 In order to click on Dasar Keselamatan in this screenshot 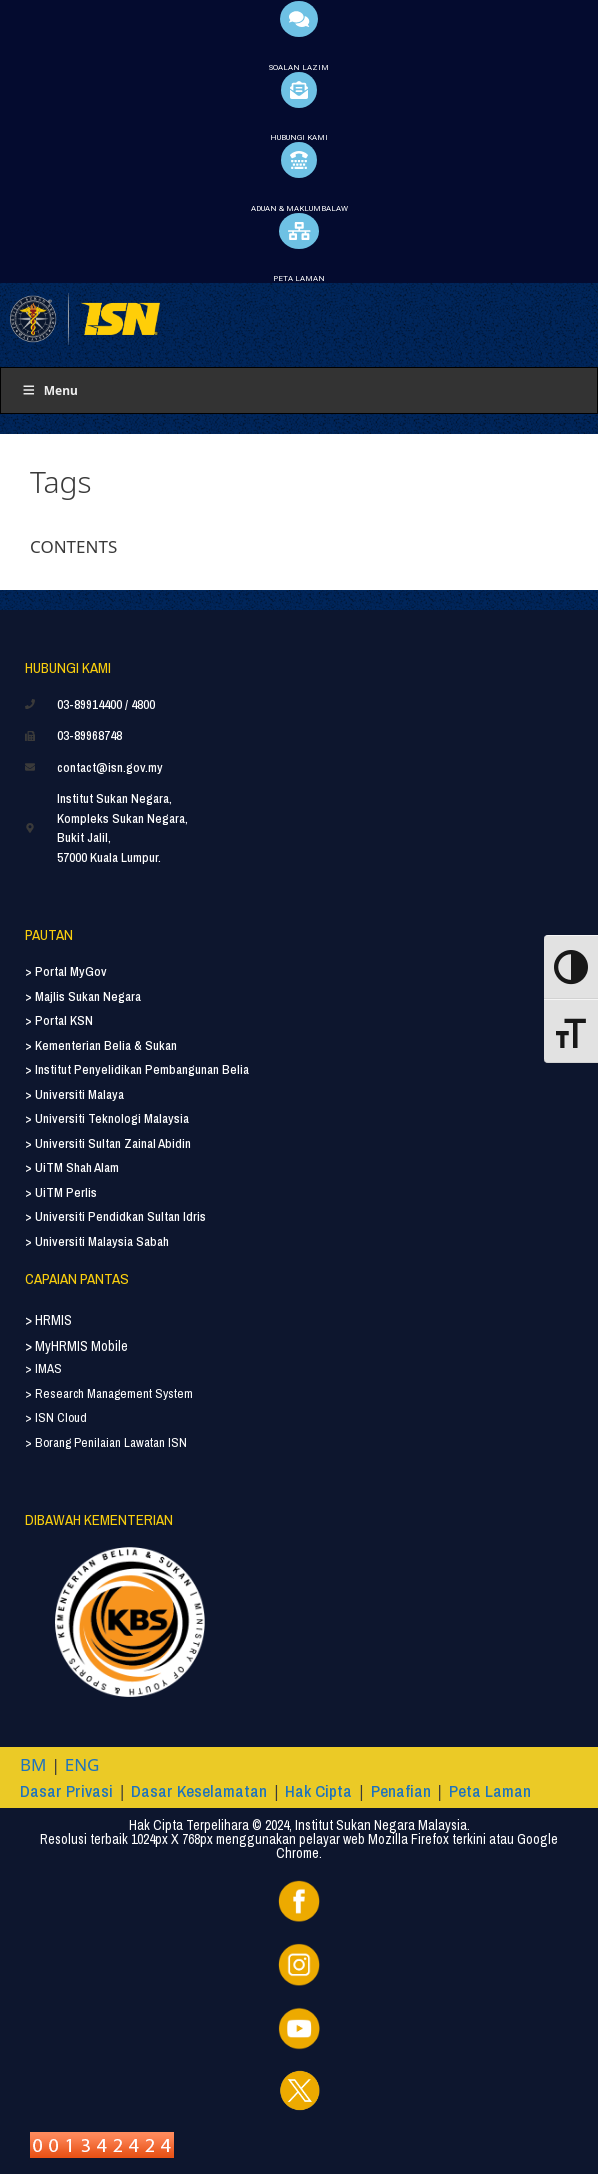, I will do `click(199, 1790)`.